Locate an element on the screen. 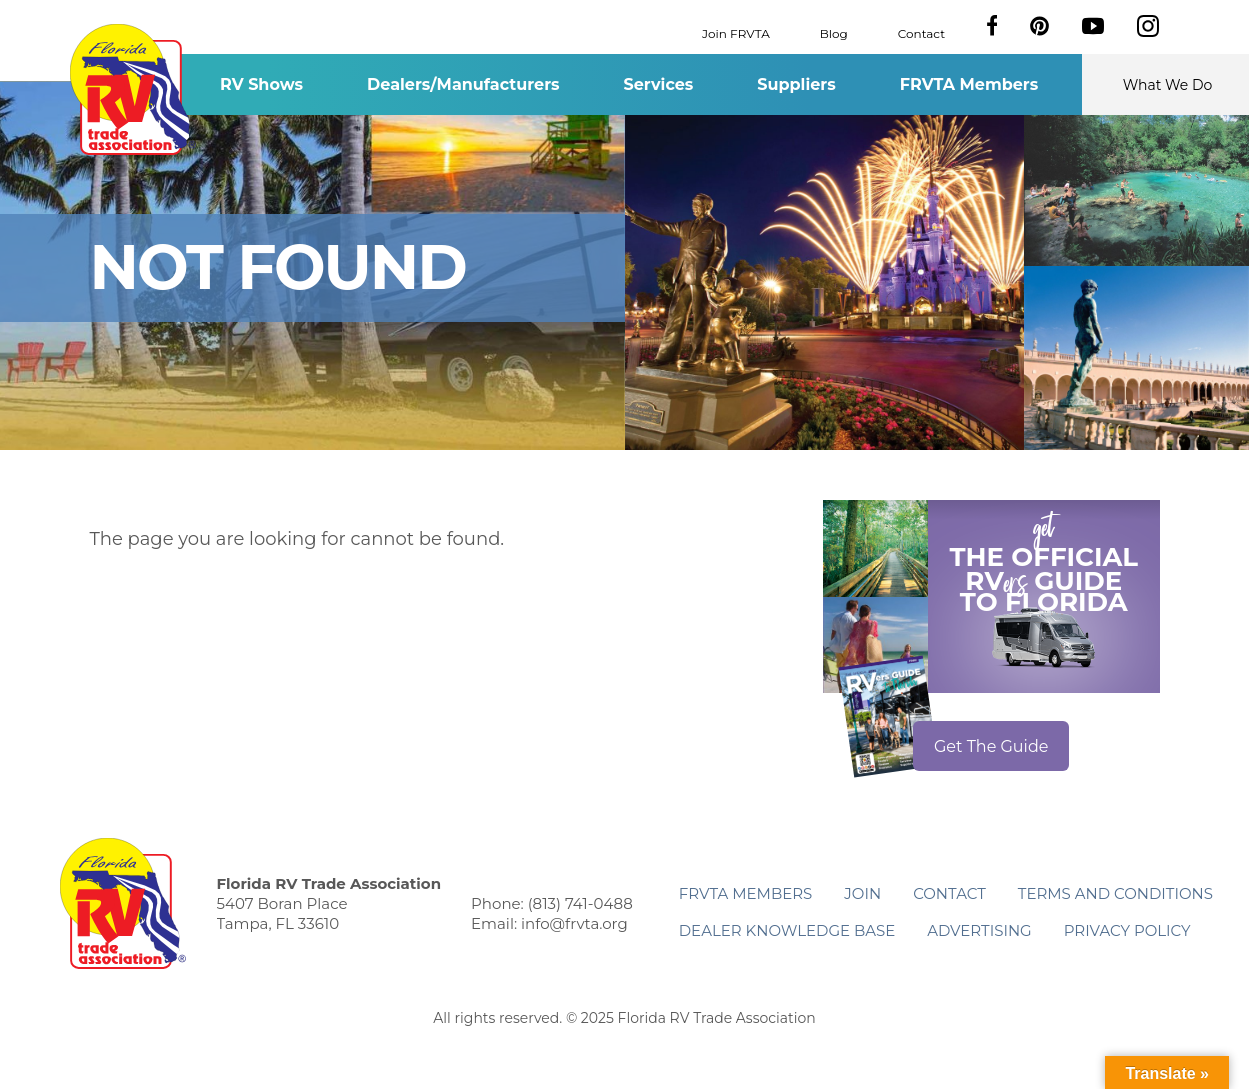 This screenshot has height=1089, width=1249. Get The Guide is located at coordinates (991, 746).